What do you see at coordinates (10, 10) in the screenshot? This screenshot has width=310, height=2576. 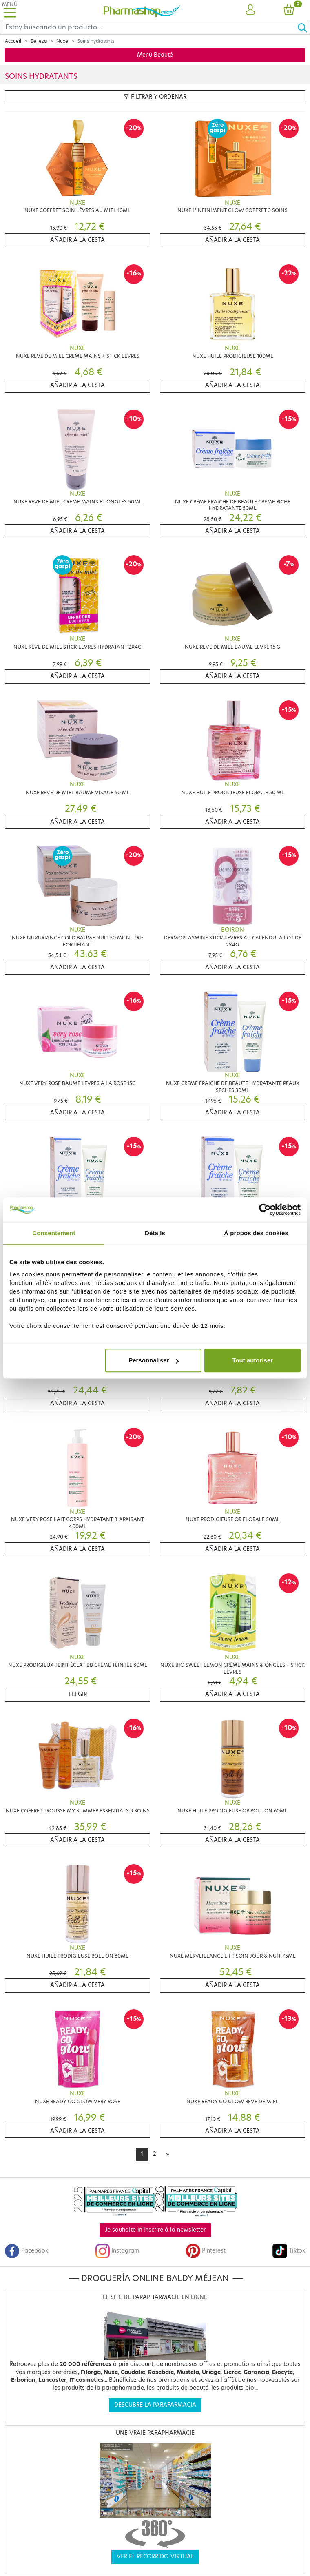 I see `[Toggle navigation]` at bounding box center [10, 10].